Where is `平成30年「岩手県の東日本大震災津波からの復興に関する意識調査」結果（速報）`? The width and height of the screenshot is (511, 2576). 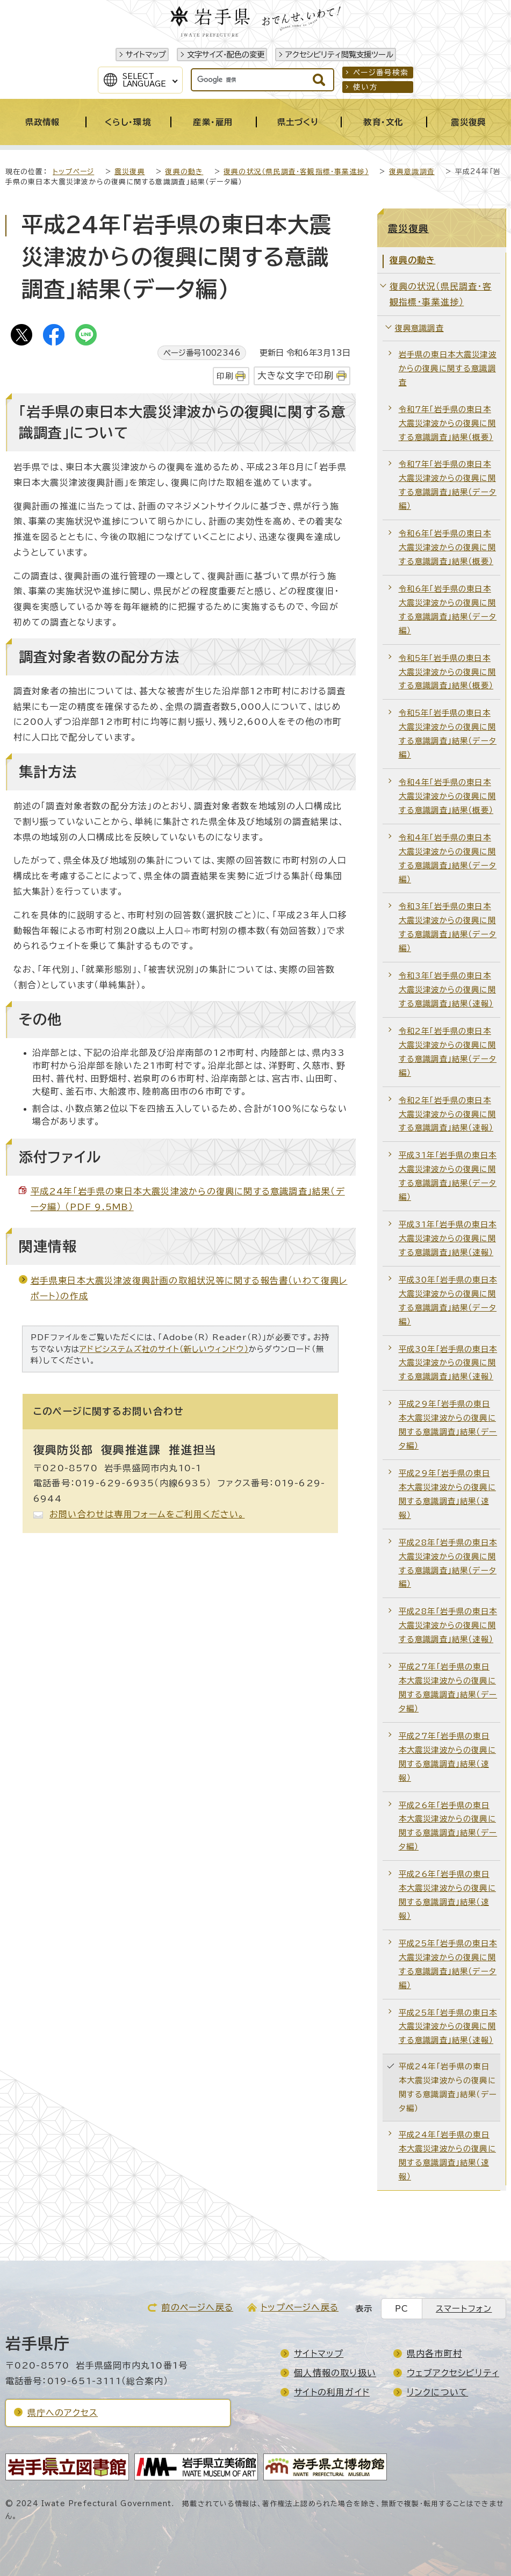 平成30年「岩手県の東日本大震災津波からの復興に関する意識調査」結果（速報） is located at coordinates (448, 1363).